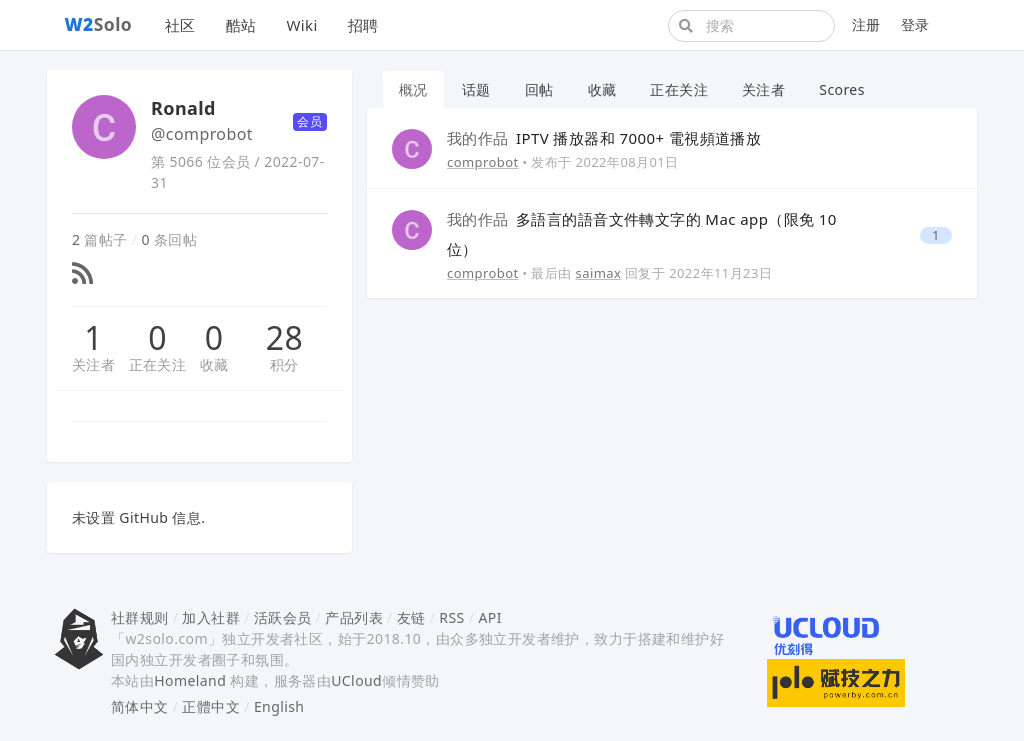 The image size is (1024, 741). I want to click on 酷站, so click(241, 25).